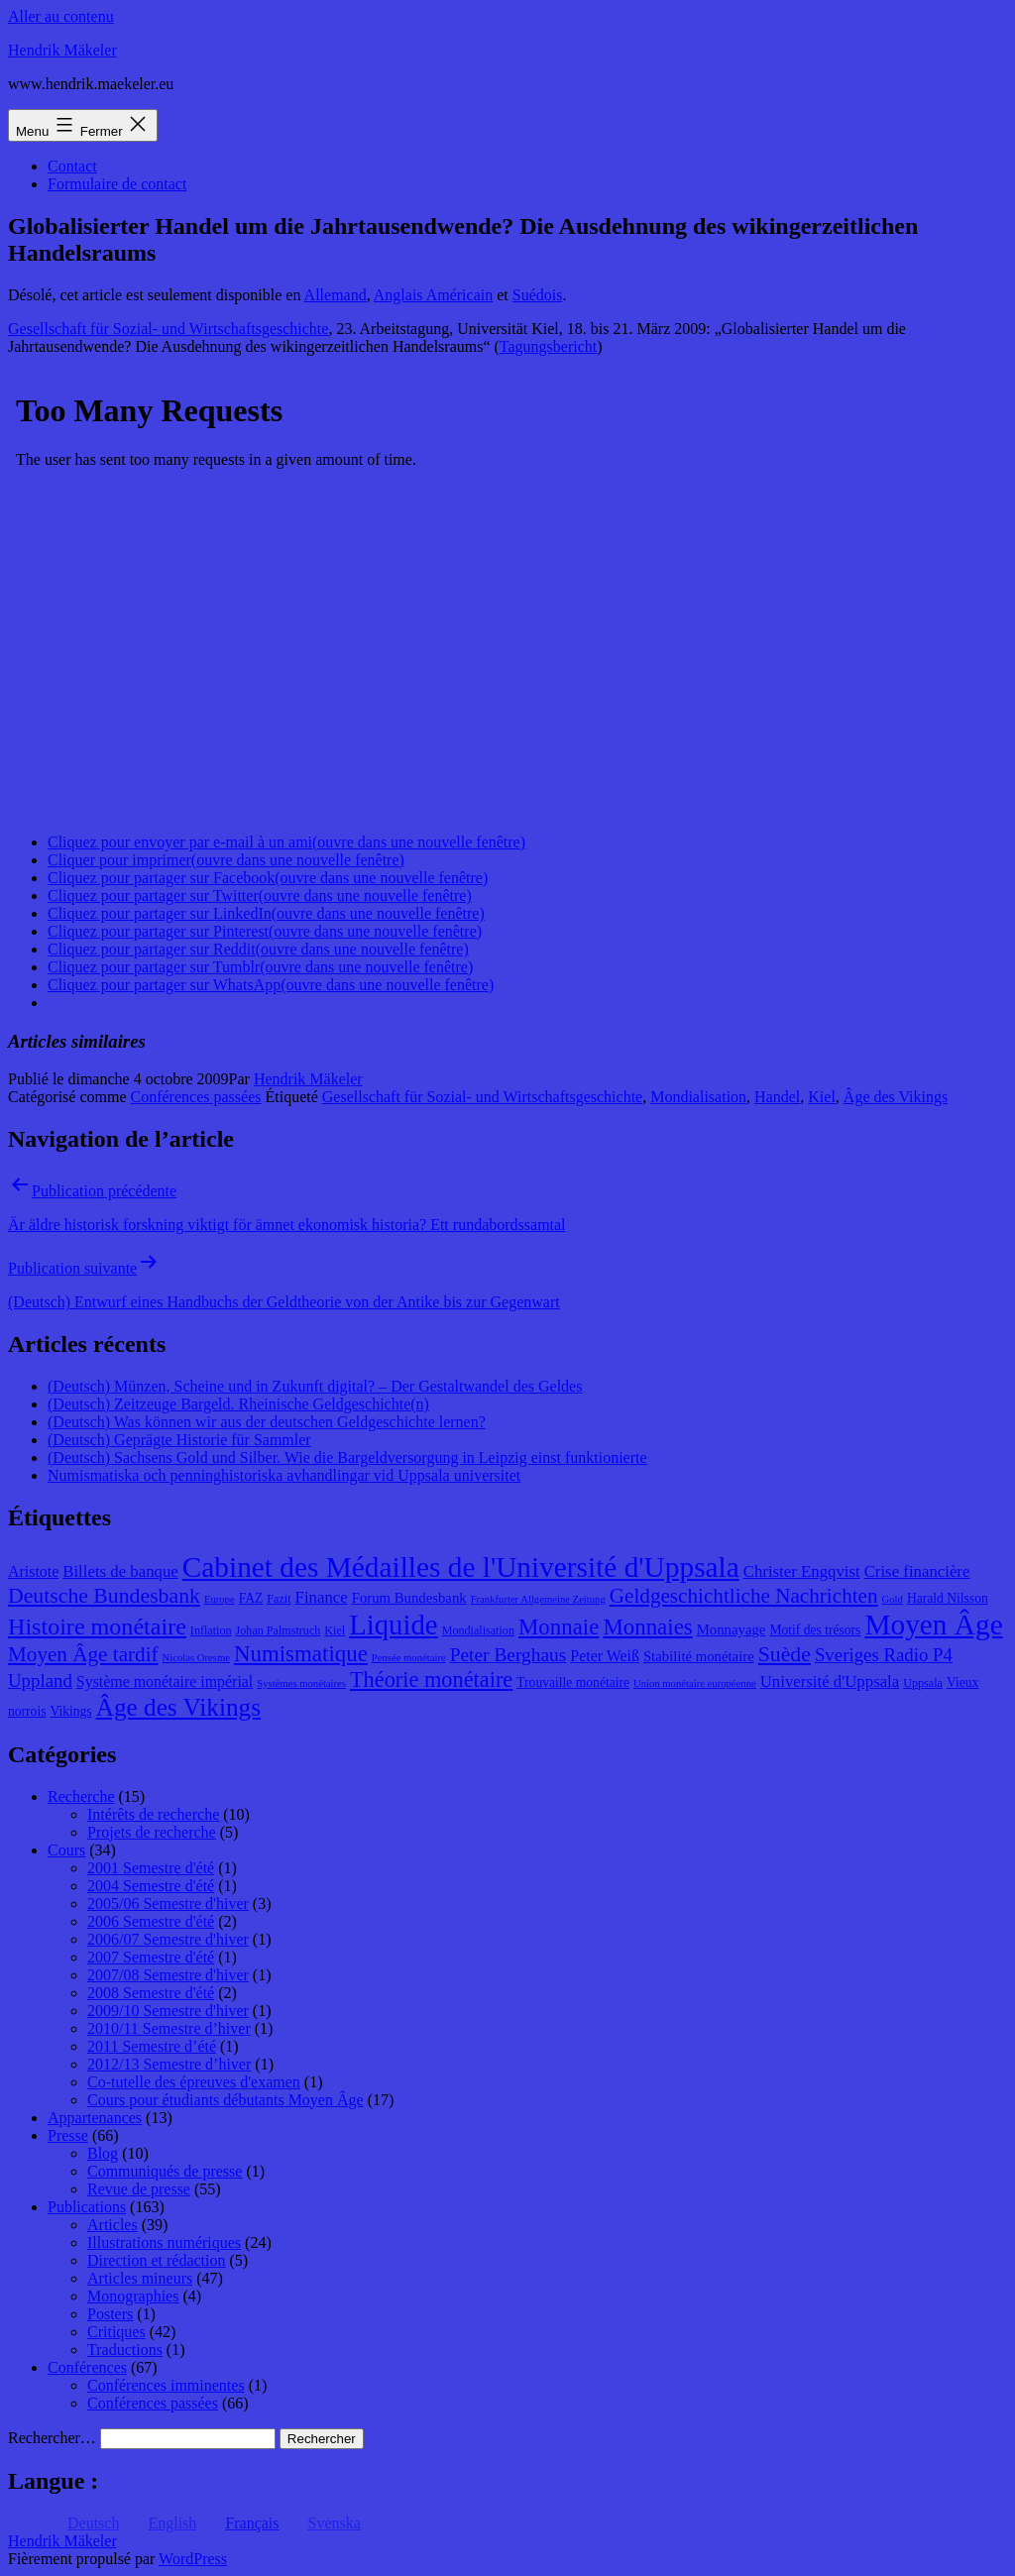 The height and width of the screenshot is (2576, 1015). Describe the element at coordinates (95, 2117) in the screenshot. I see `Appartenances` at that location.